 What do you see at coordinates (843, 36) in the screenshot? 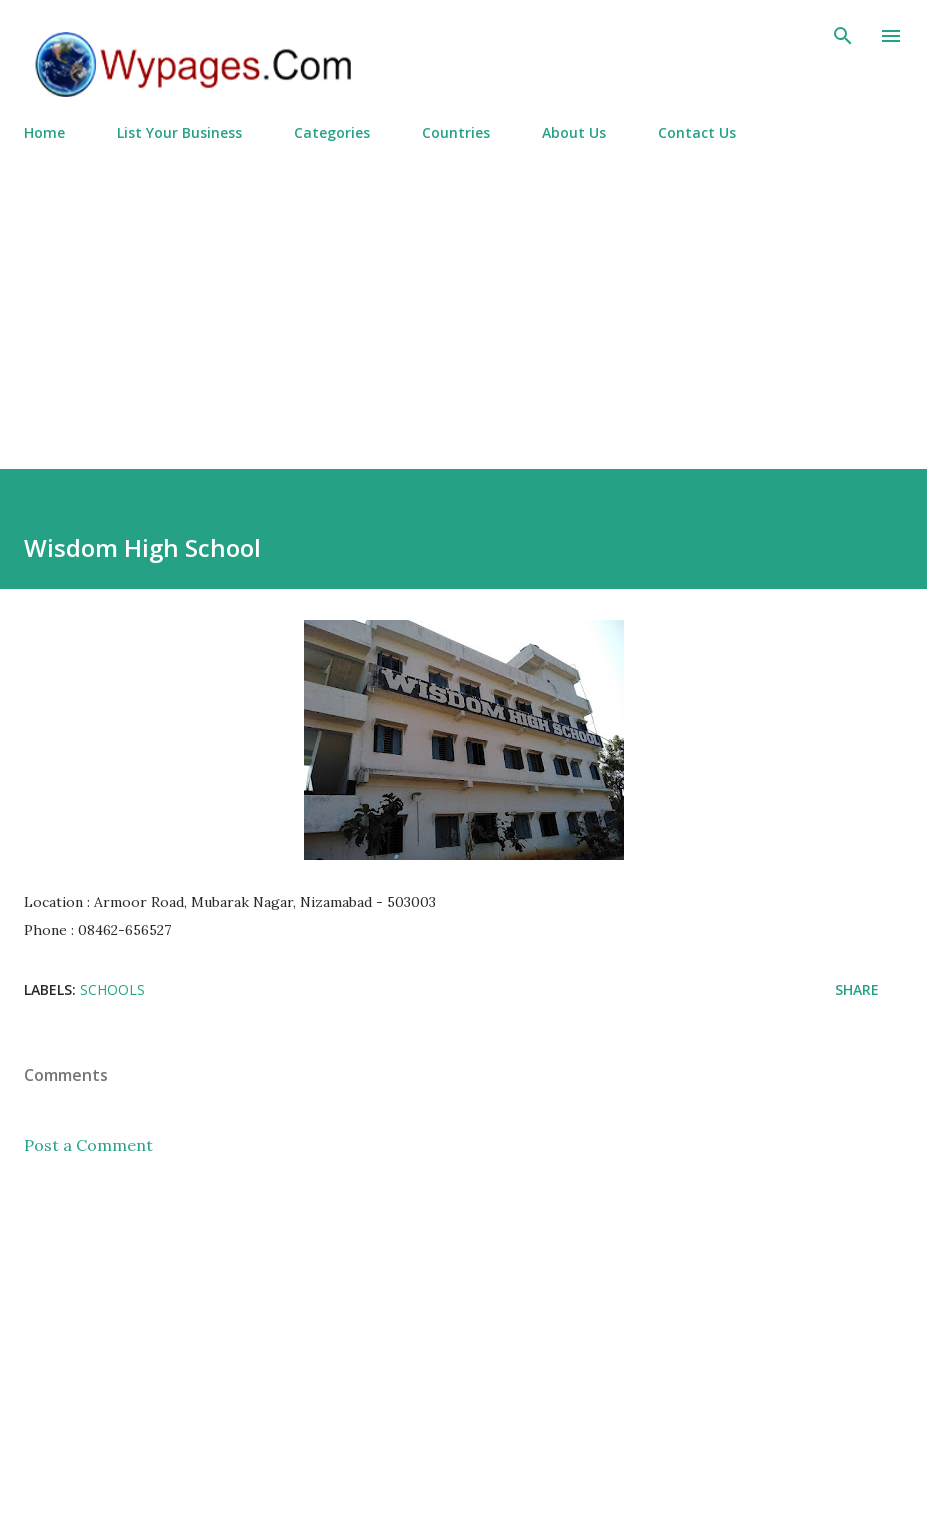
I see `[Search]` at bounding box center [843, 36].